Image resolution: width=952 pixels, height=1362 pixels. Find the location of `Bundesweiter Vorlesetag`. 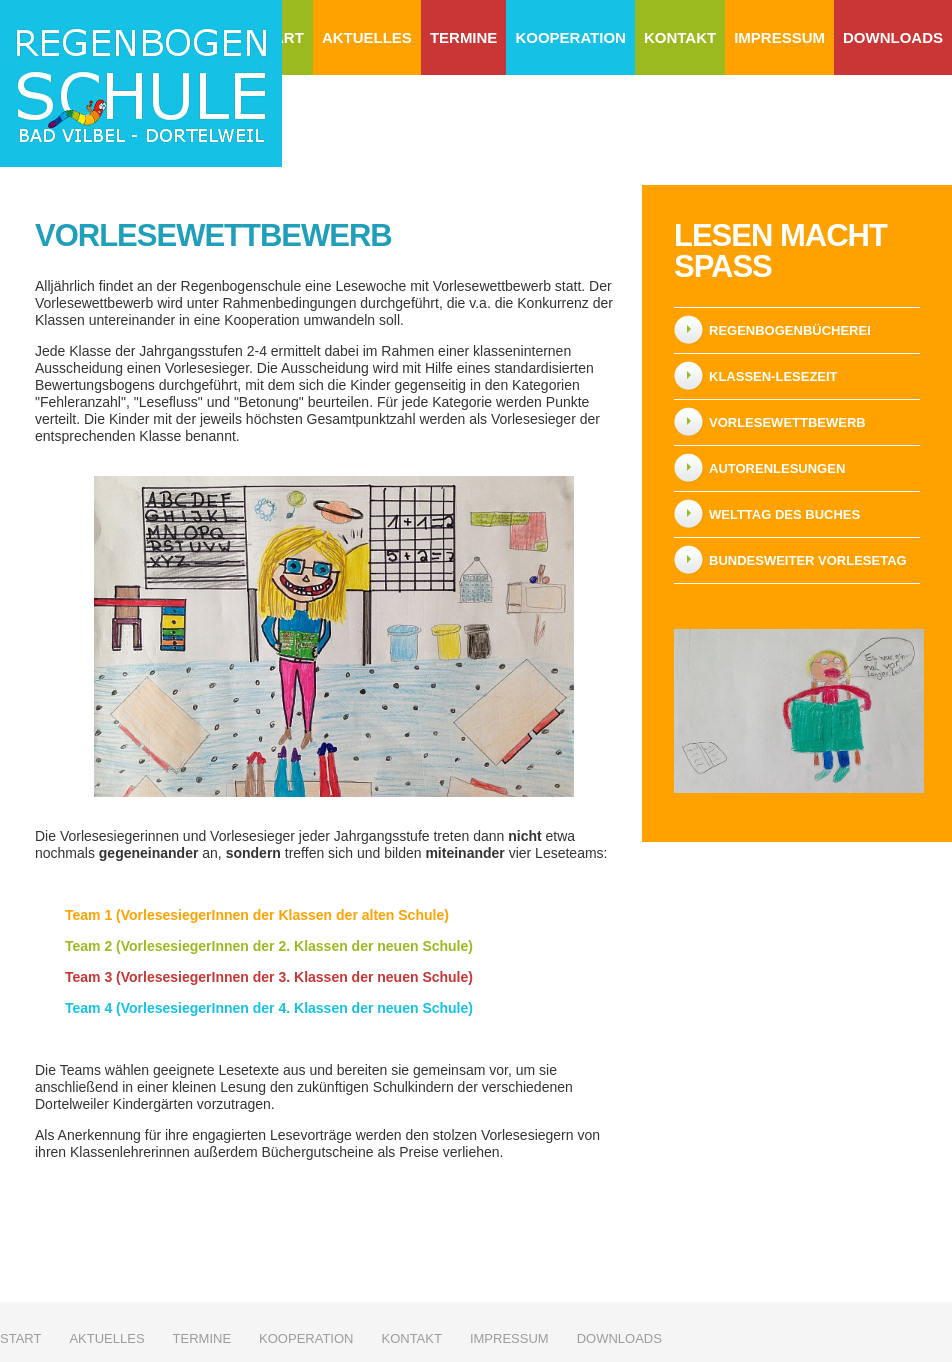

Bundesweiter Vorlesetag is located at coordinates (808, 560).